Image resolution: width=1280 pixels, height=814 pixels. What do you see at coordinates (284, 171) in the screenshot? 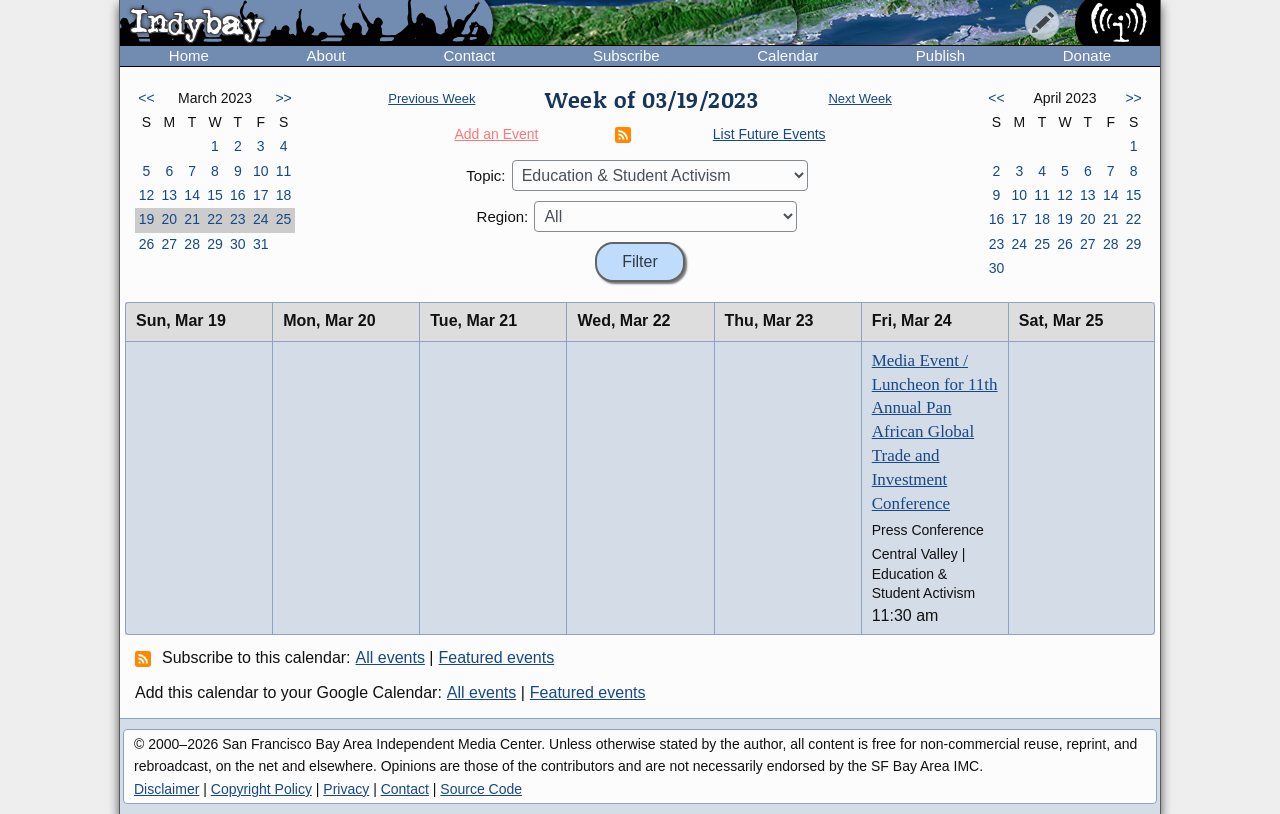
I see `11` at bounding box center [284, 171].